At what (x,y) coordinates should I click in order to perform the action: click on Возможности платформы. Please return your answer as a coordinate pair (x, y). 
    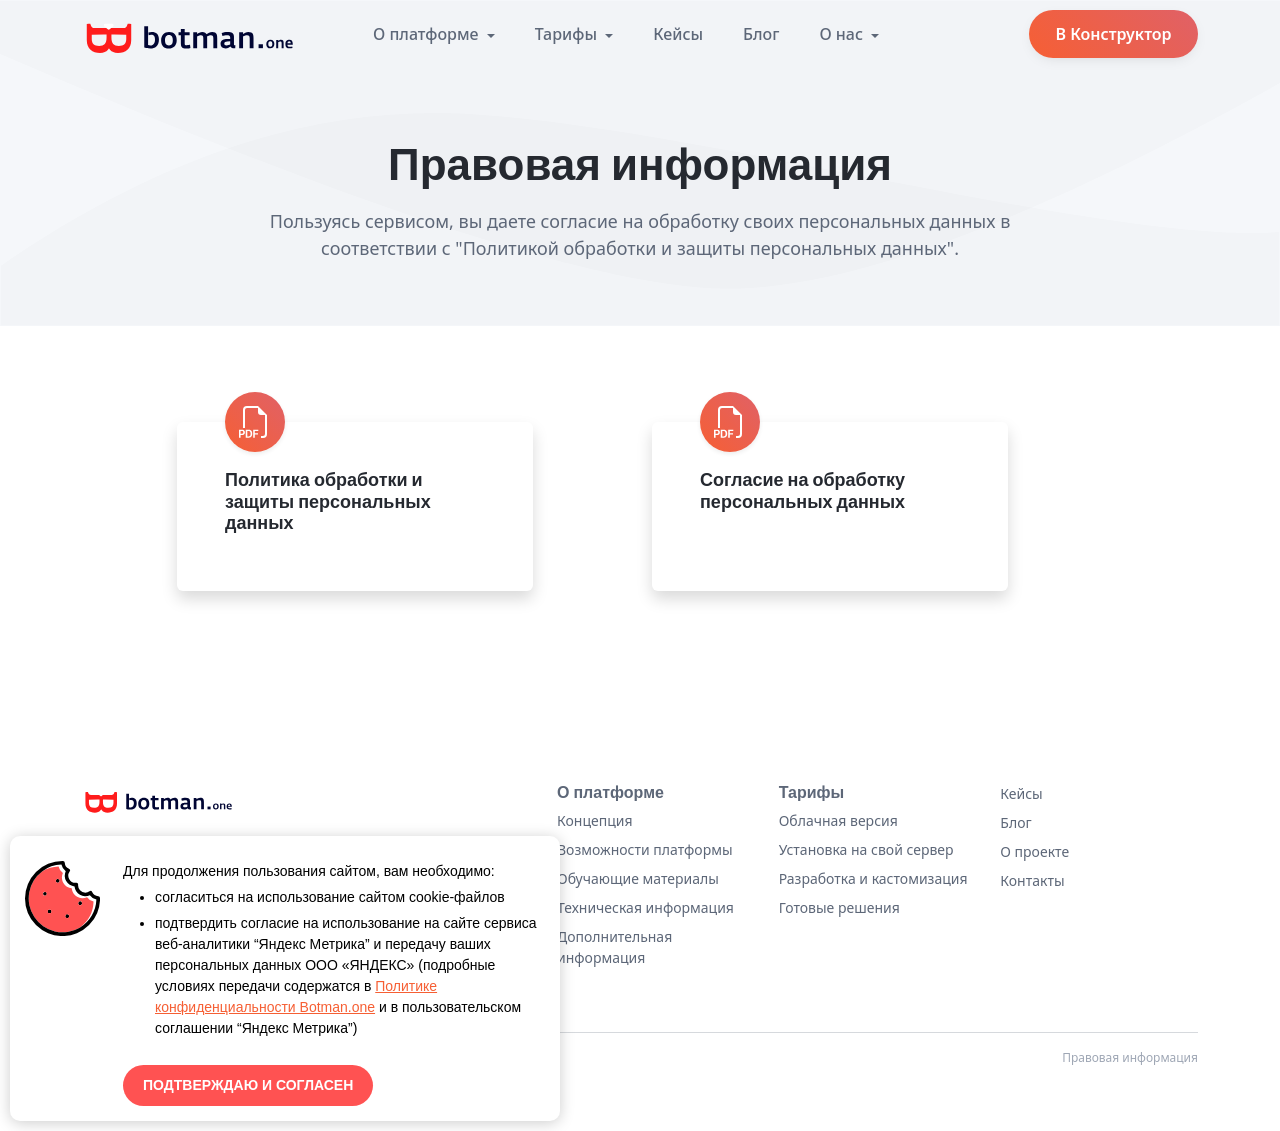
    Looking at the image, I should click on (645, 849).